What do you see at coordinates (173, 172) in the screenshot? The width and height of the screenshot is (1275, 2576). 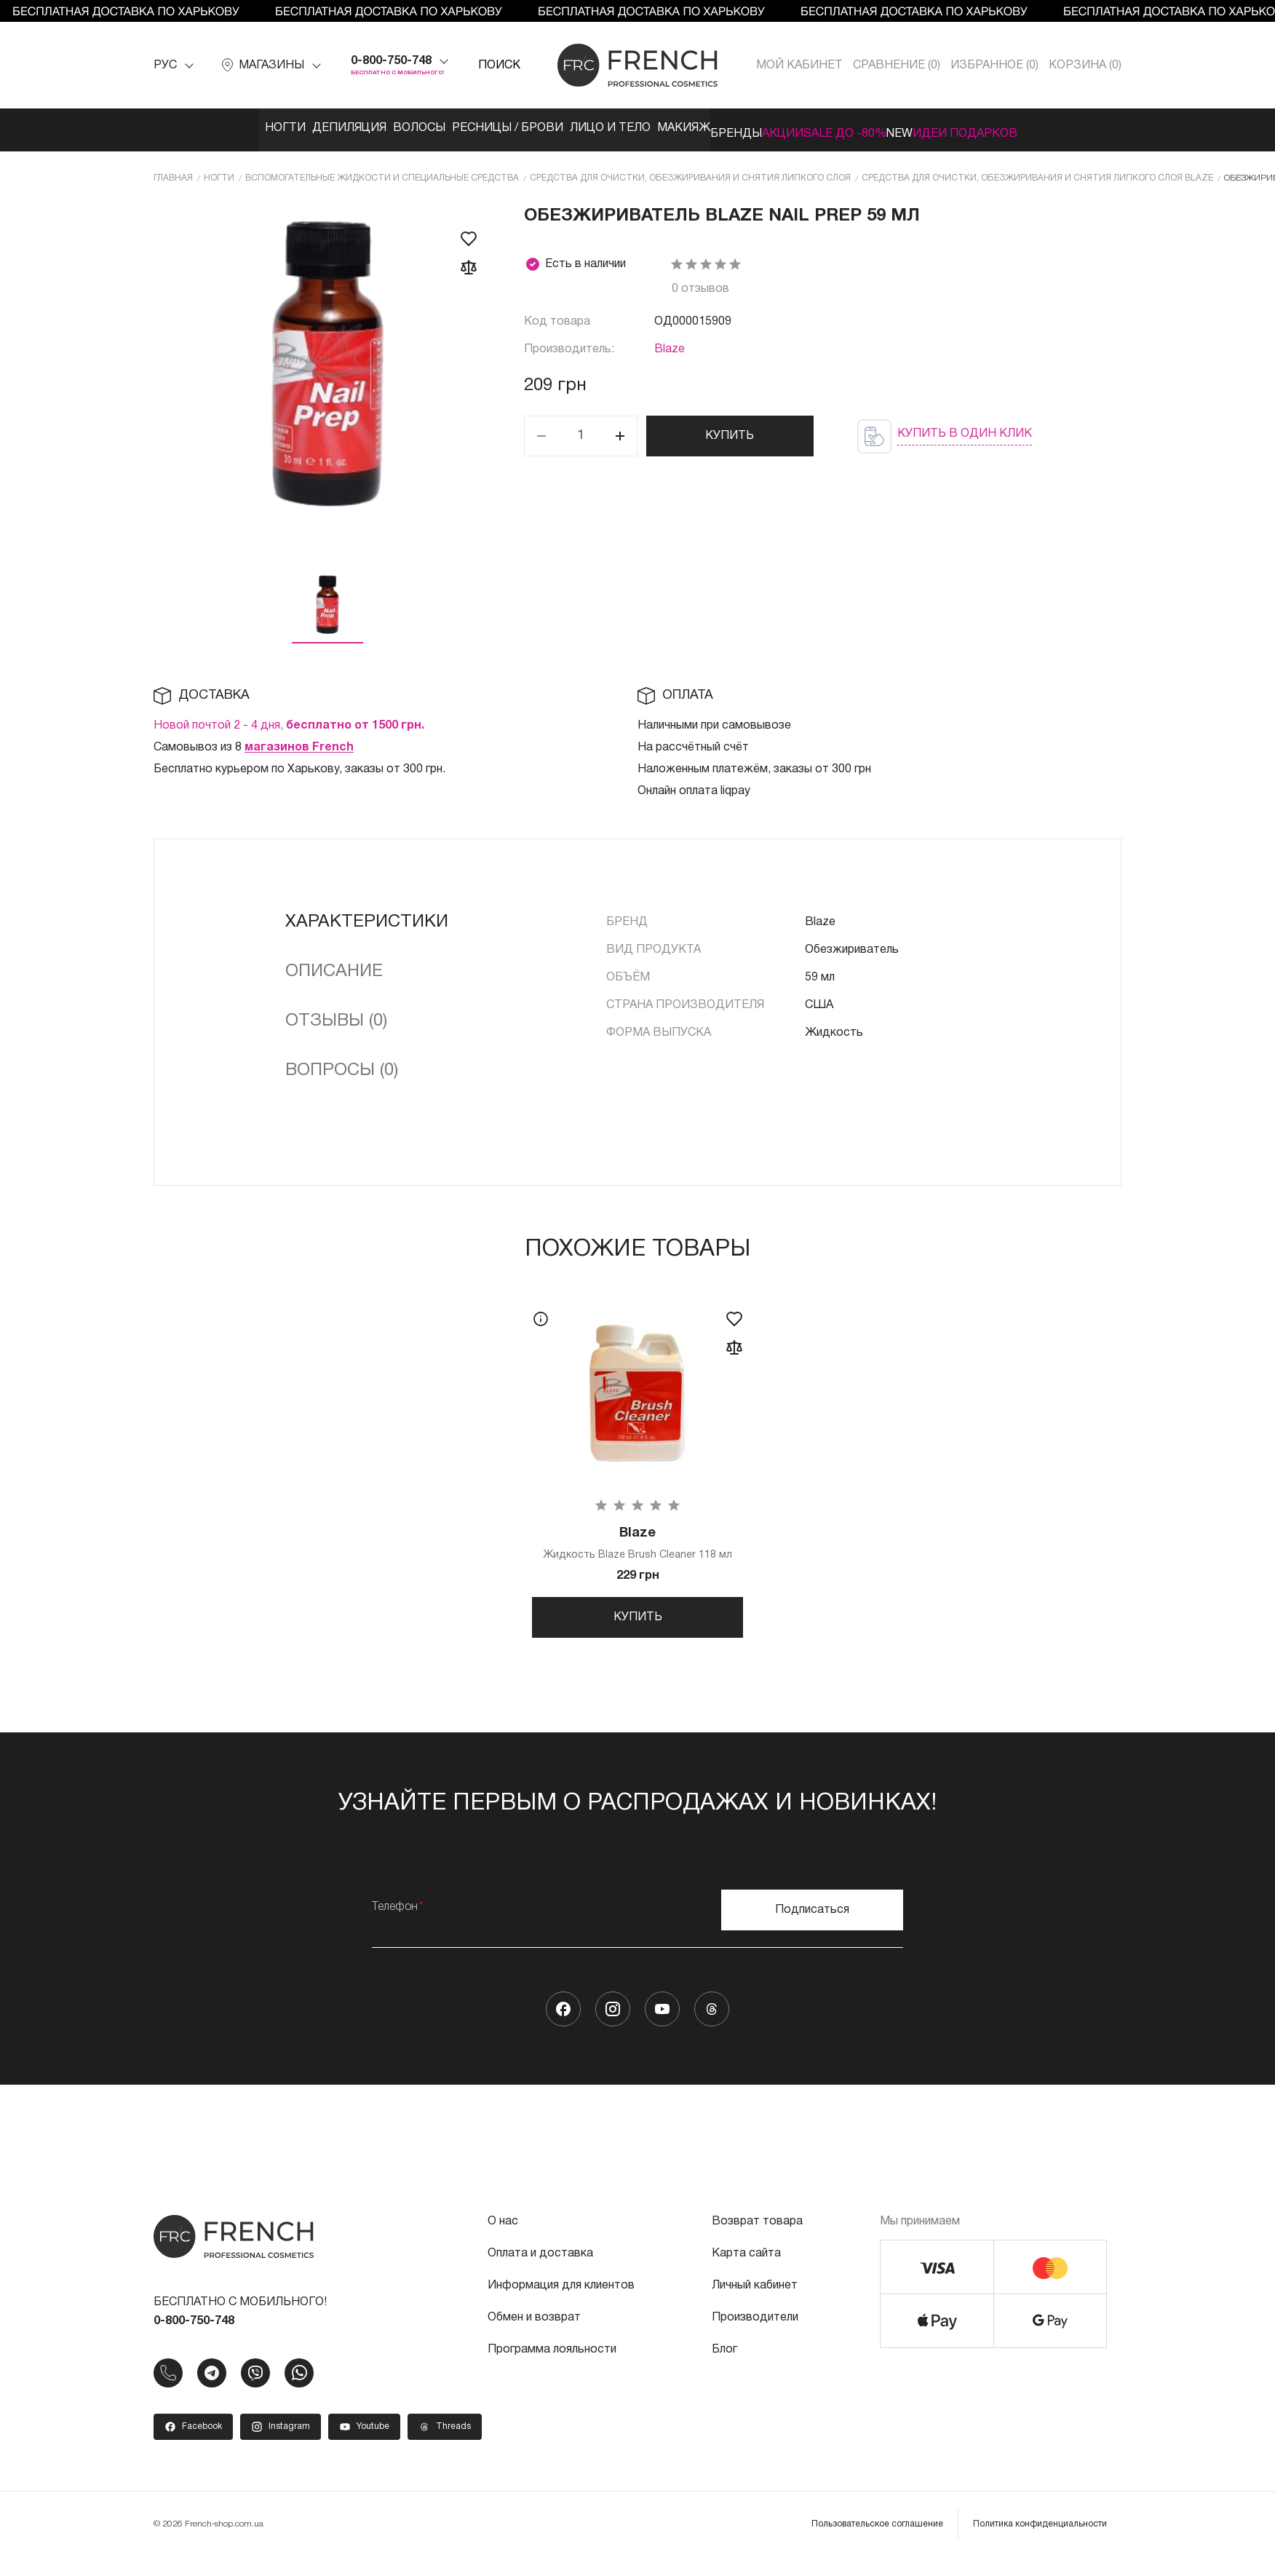 I see `Главная` at bounding box center [173, 172].